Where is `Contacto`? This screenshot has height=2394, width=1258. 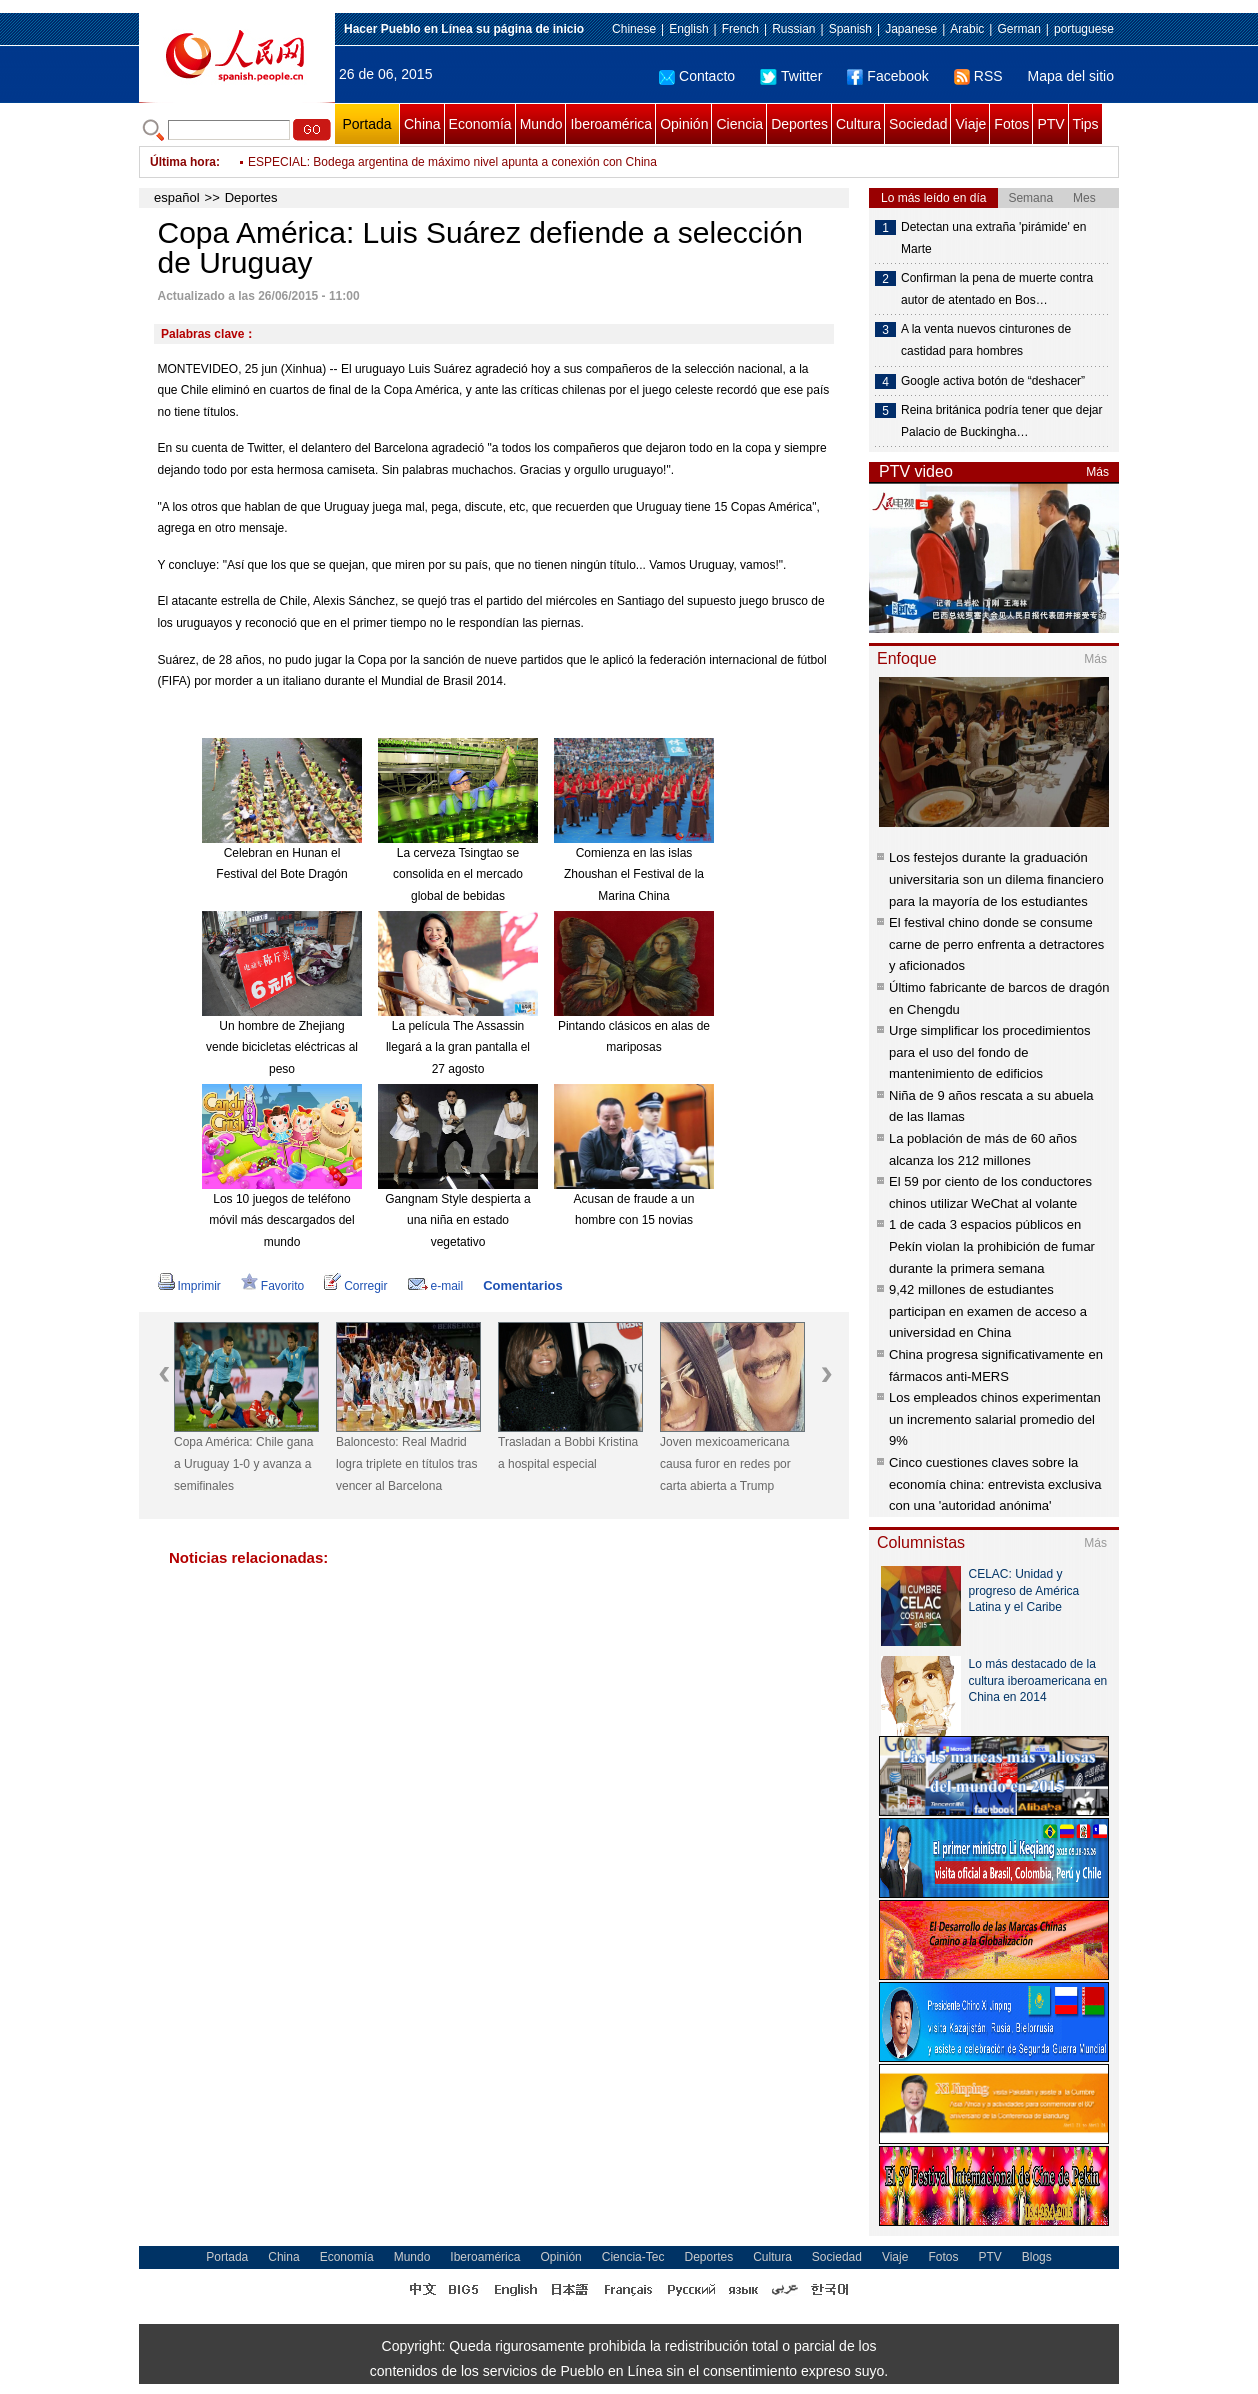 Contacto is located at coordinates (697, 76).